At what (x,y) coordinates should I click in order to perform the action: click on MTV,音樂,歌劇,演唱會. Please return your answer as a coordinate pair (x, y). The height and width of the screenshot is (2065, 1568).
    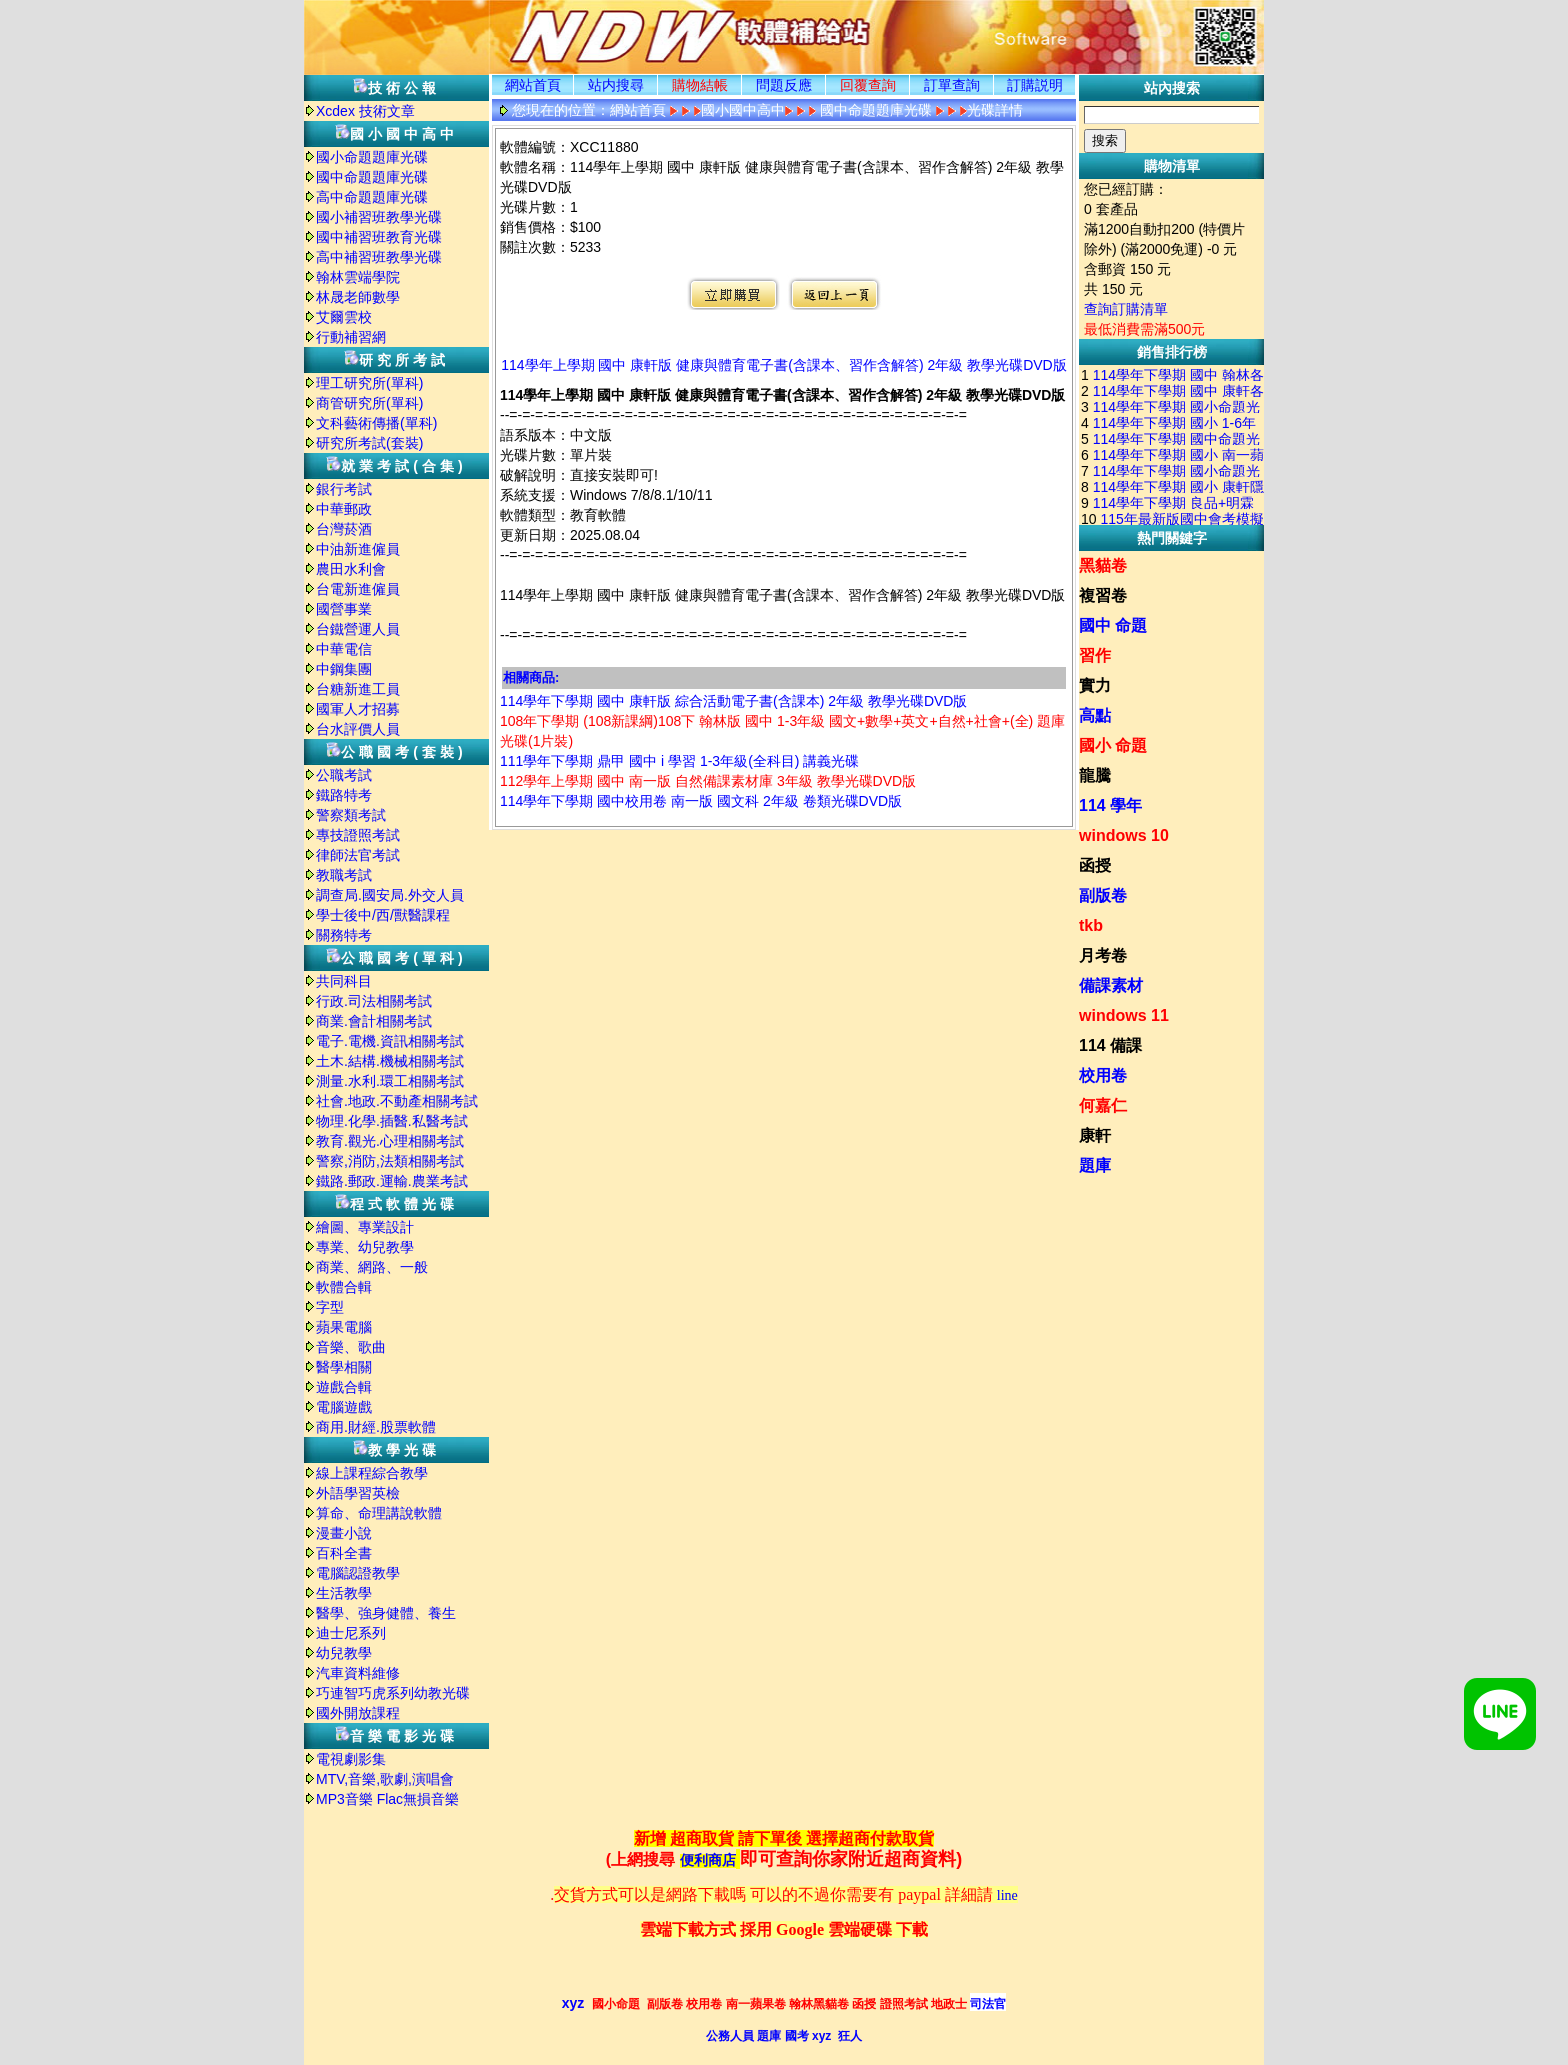
    Looking at the image, I should click on (385, 1779).